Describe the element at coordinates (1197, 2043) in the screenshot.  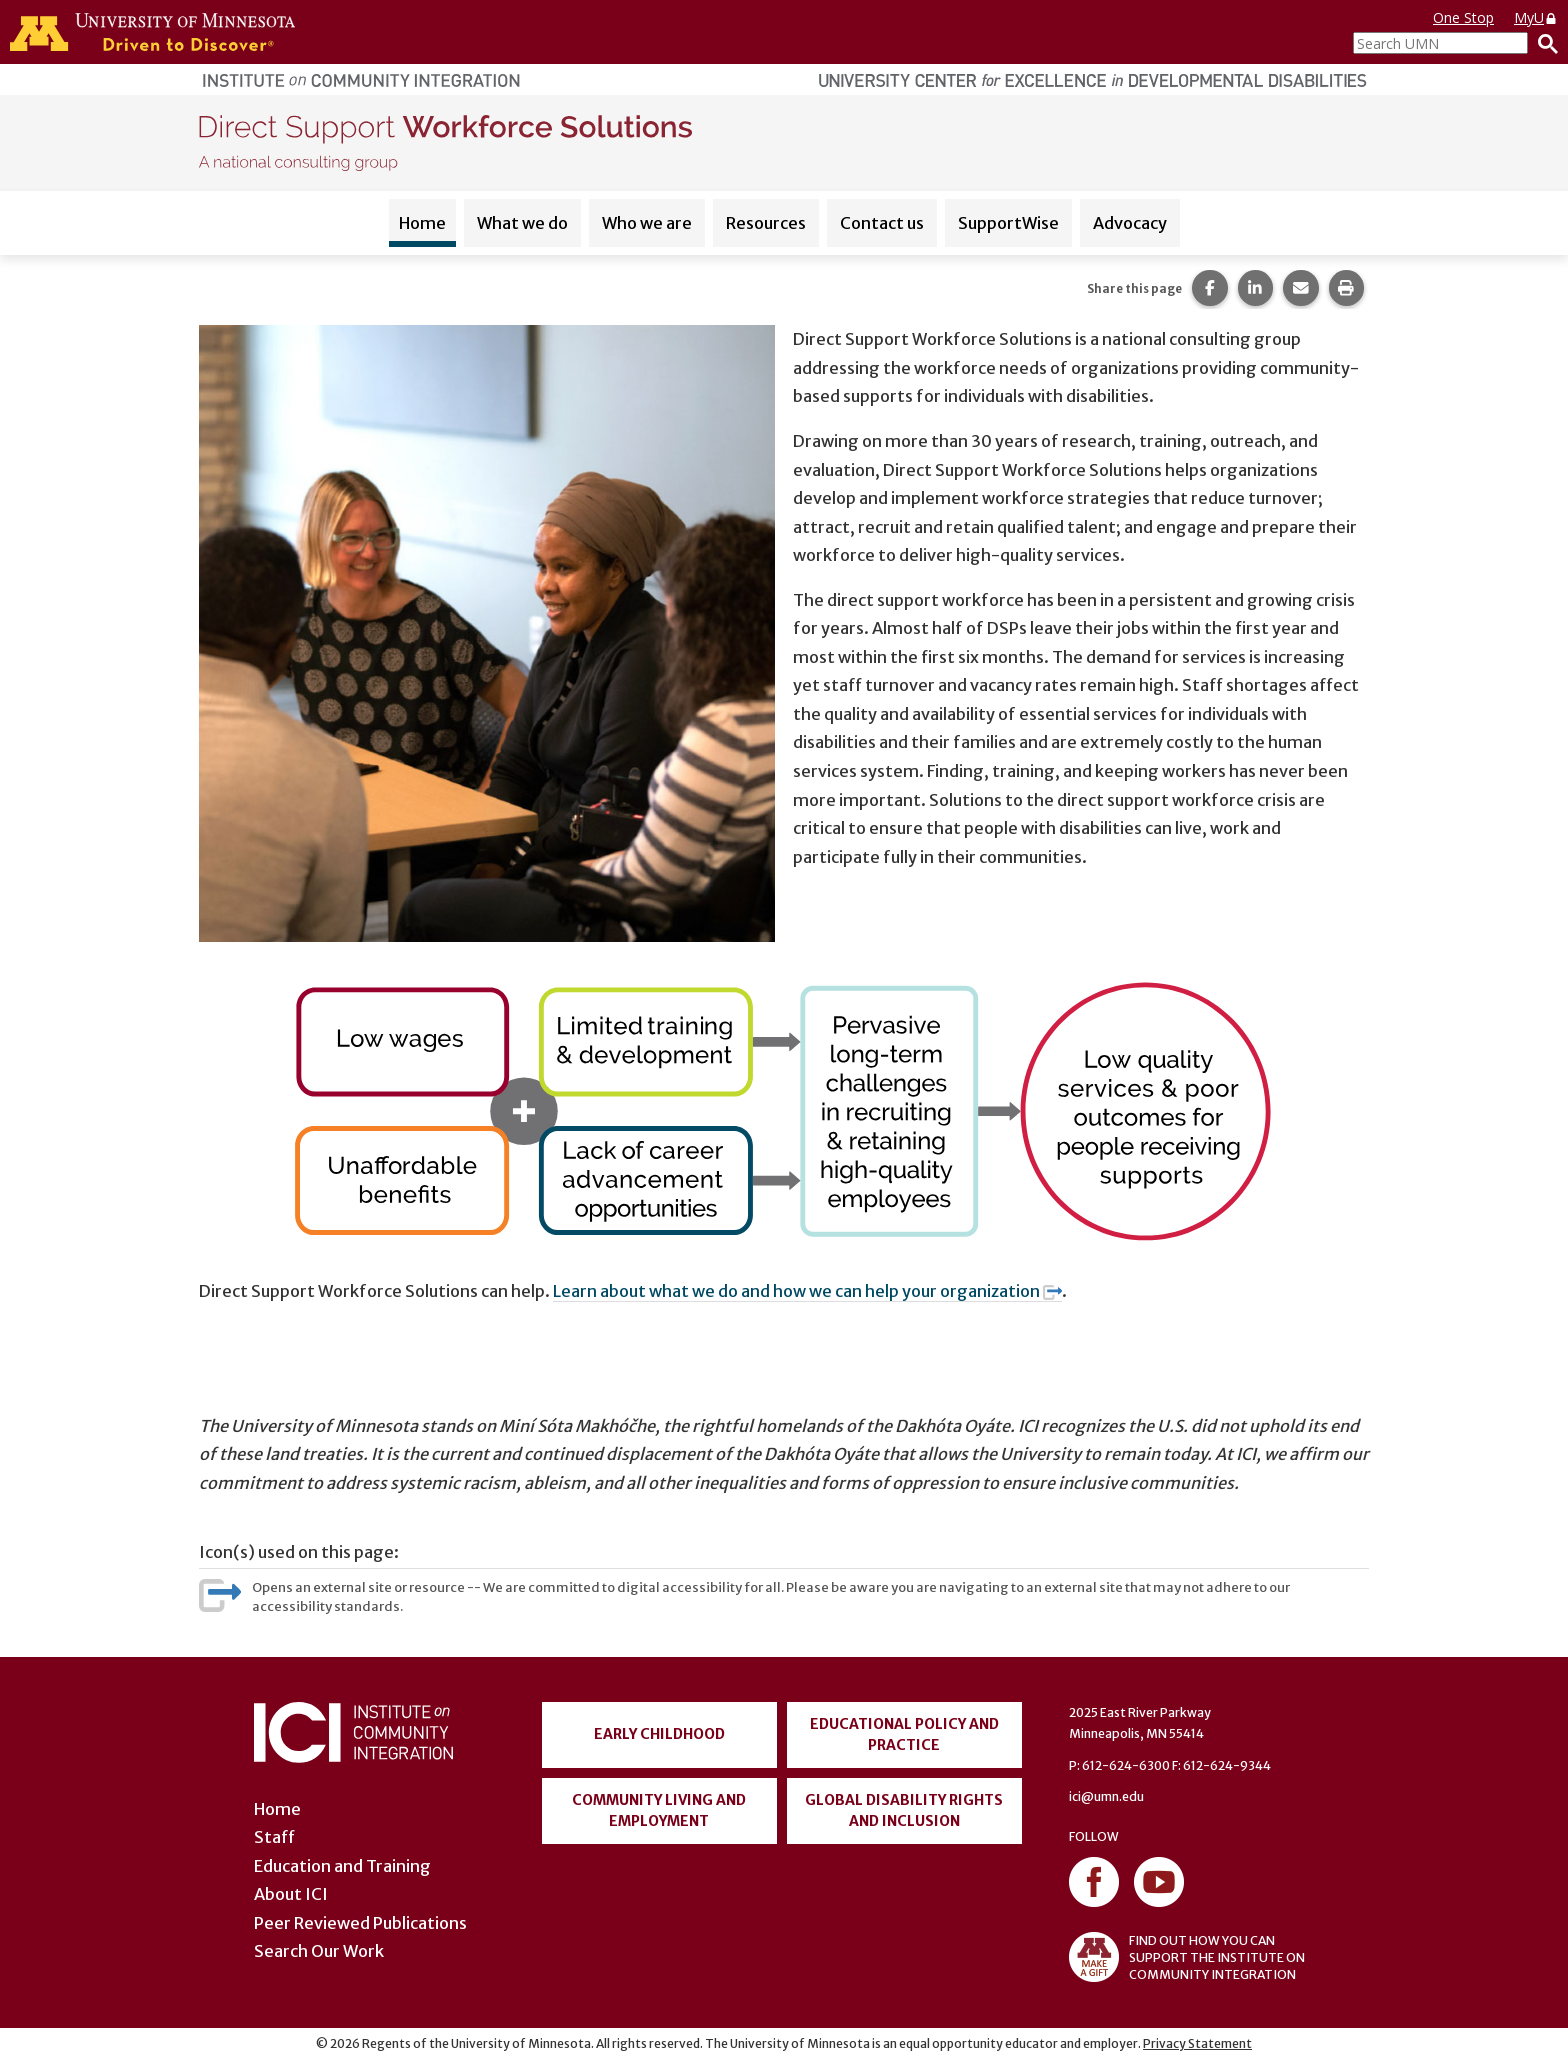
I see `Privacy Statement` at that location.